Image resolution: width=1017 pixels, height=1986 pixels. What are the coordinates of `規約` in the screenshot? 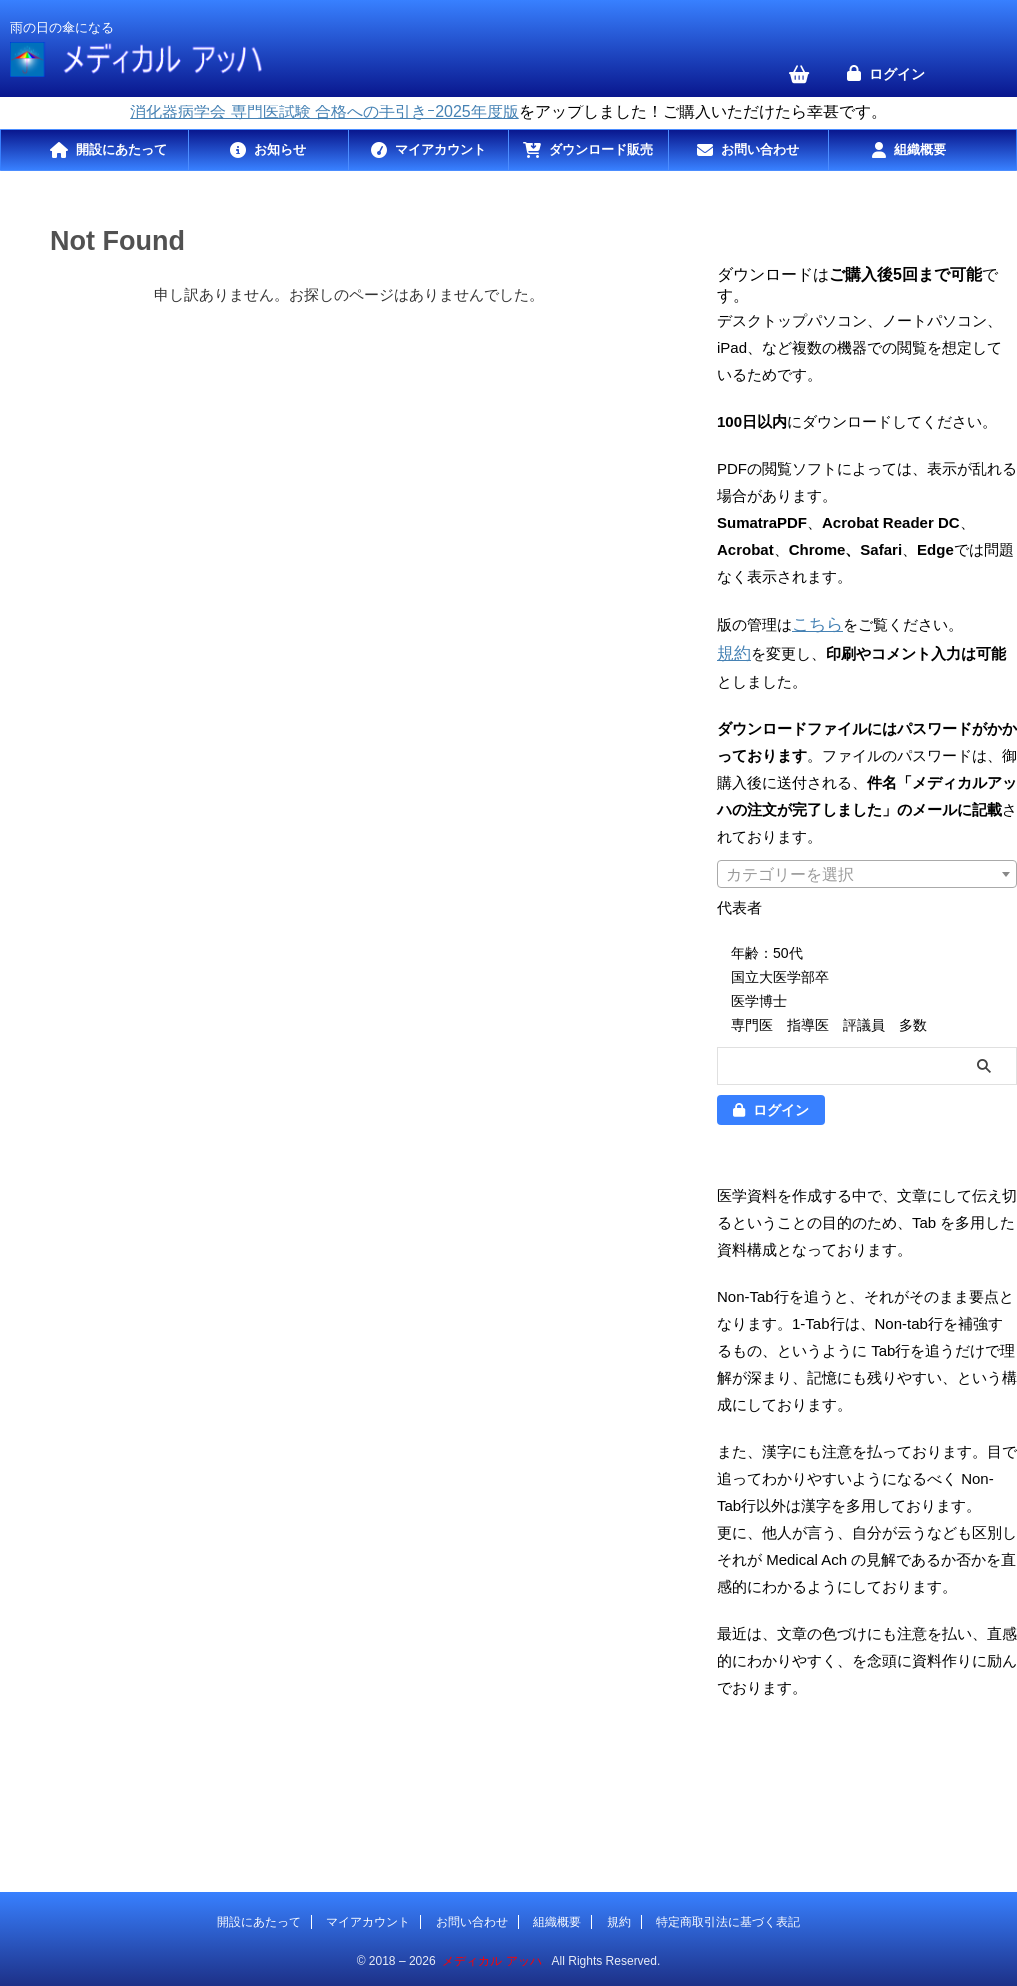 It's located at (732, 650).